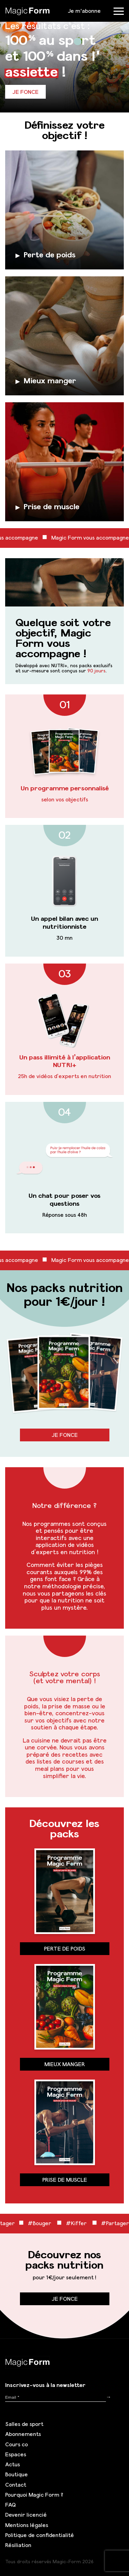  I want to click on Je m'abonne, so click(84, 11).